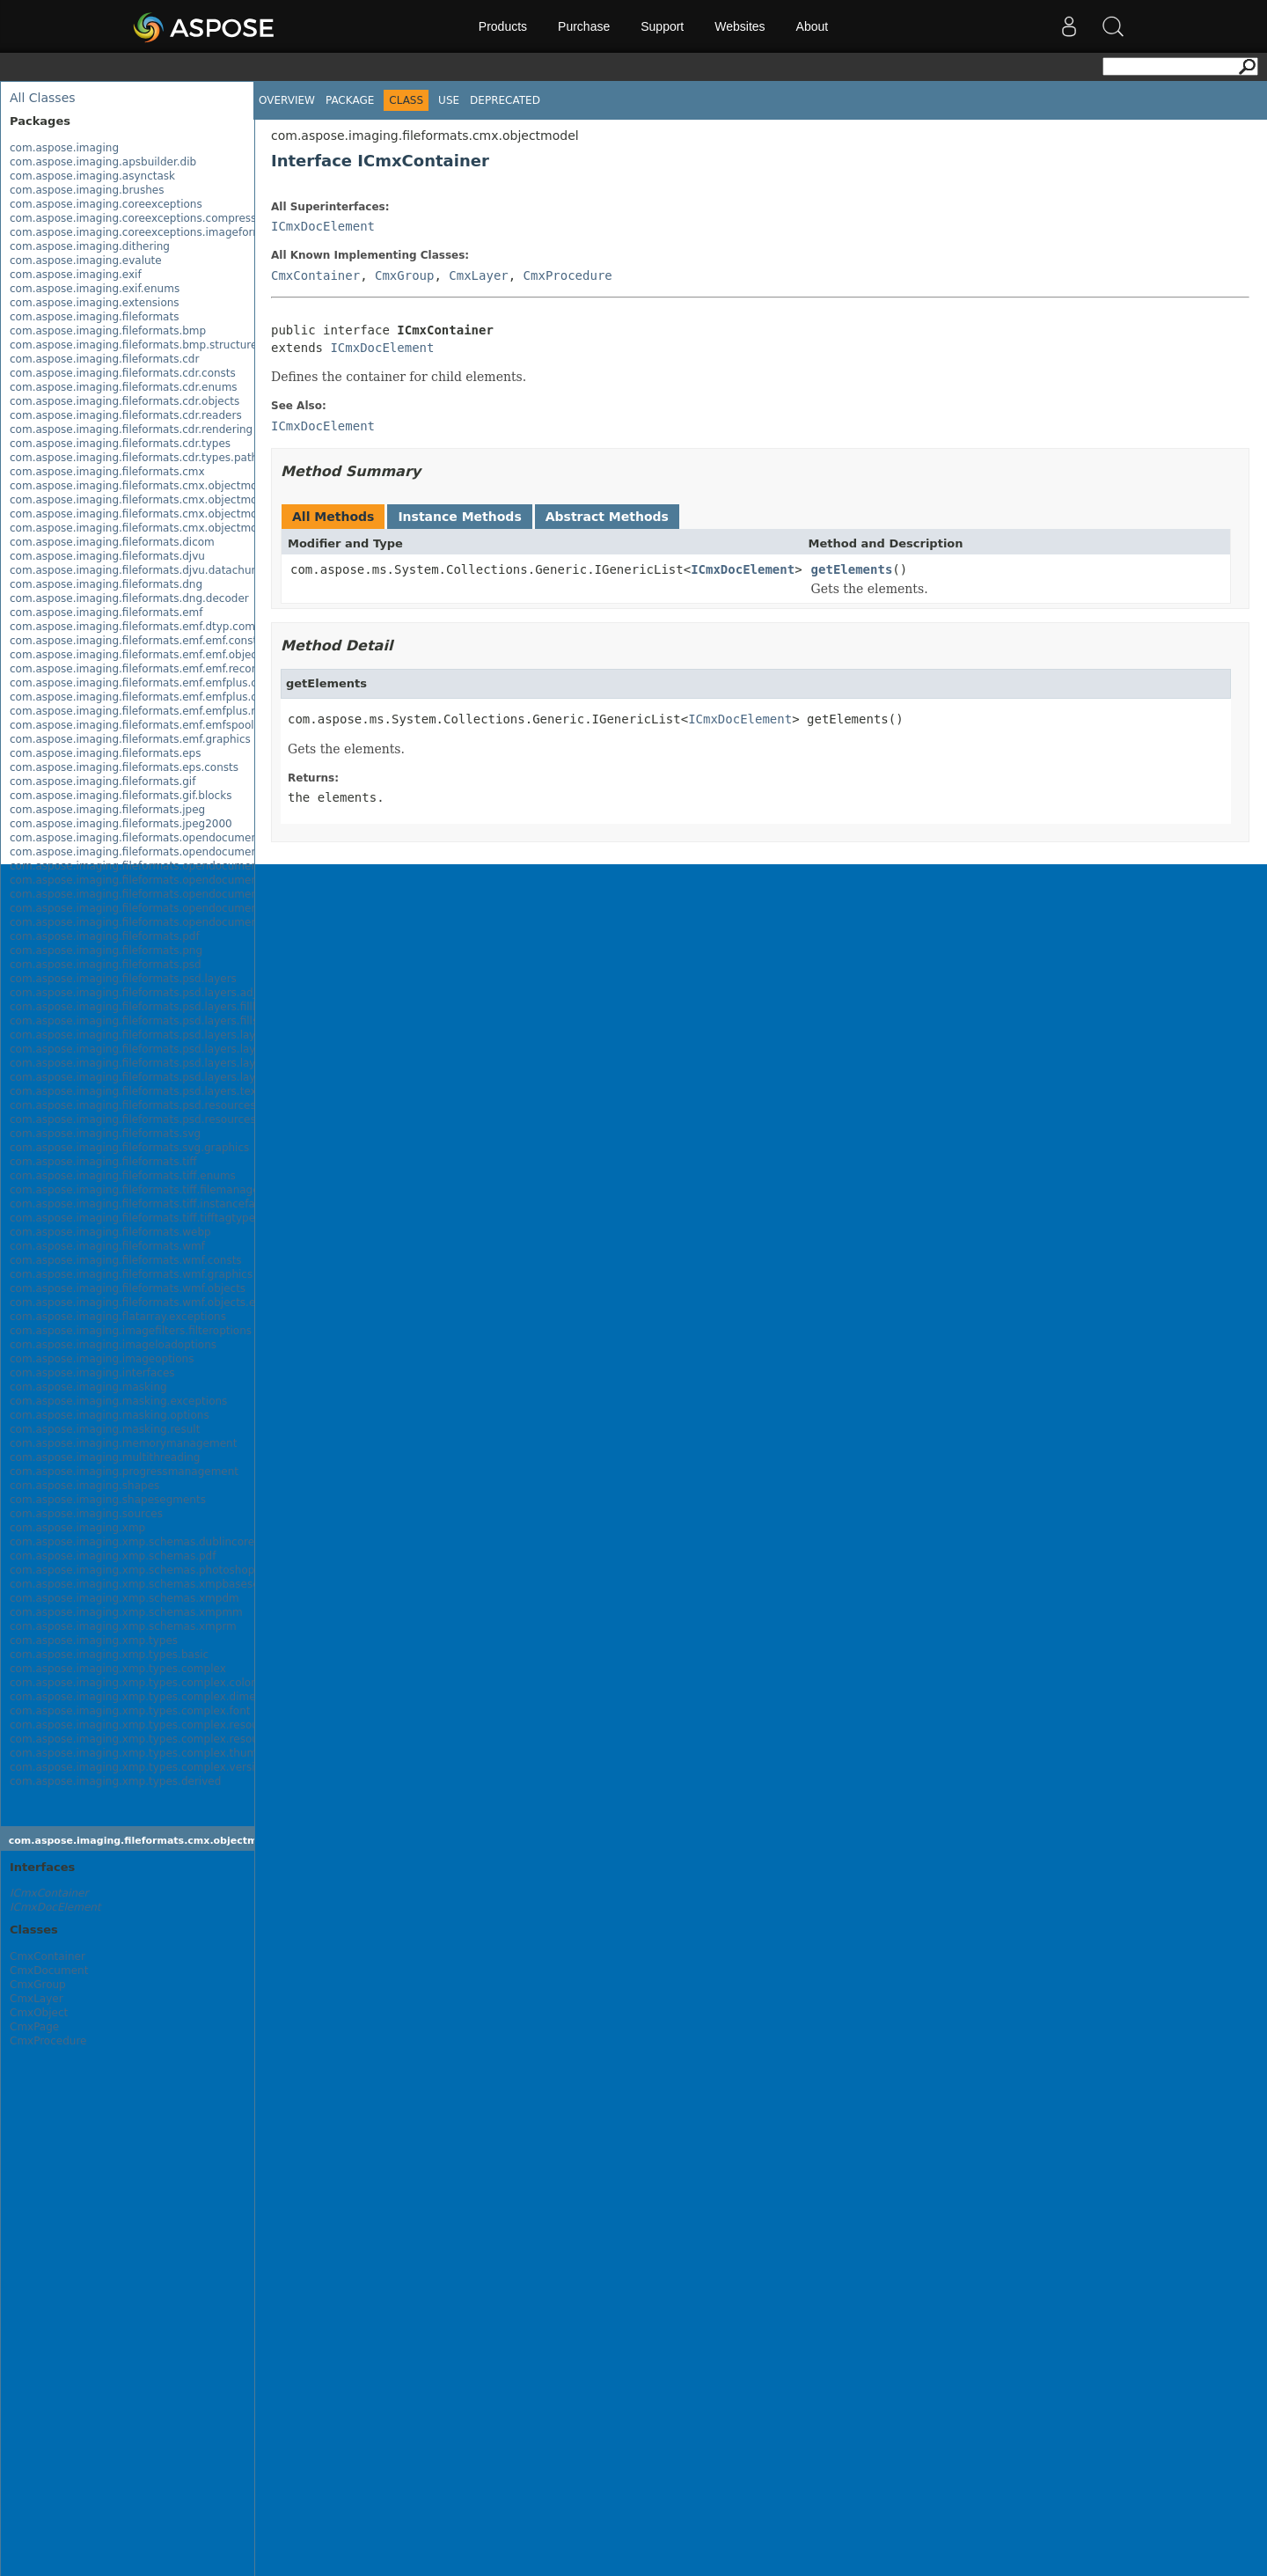  Describe the element at coordinates (123, 1443) in the screenshot. I see `com.aspose.imaging.memorymanagement` at that location.